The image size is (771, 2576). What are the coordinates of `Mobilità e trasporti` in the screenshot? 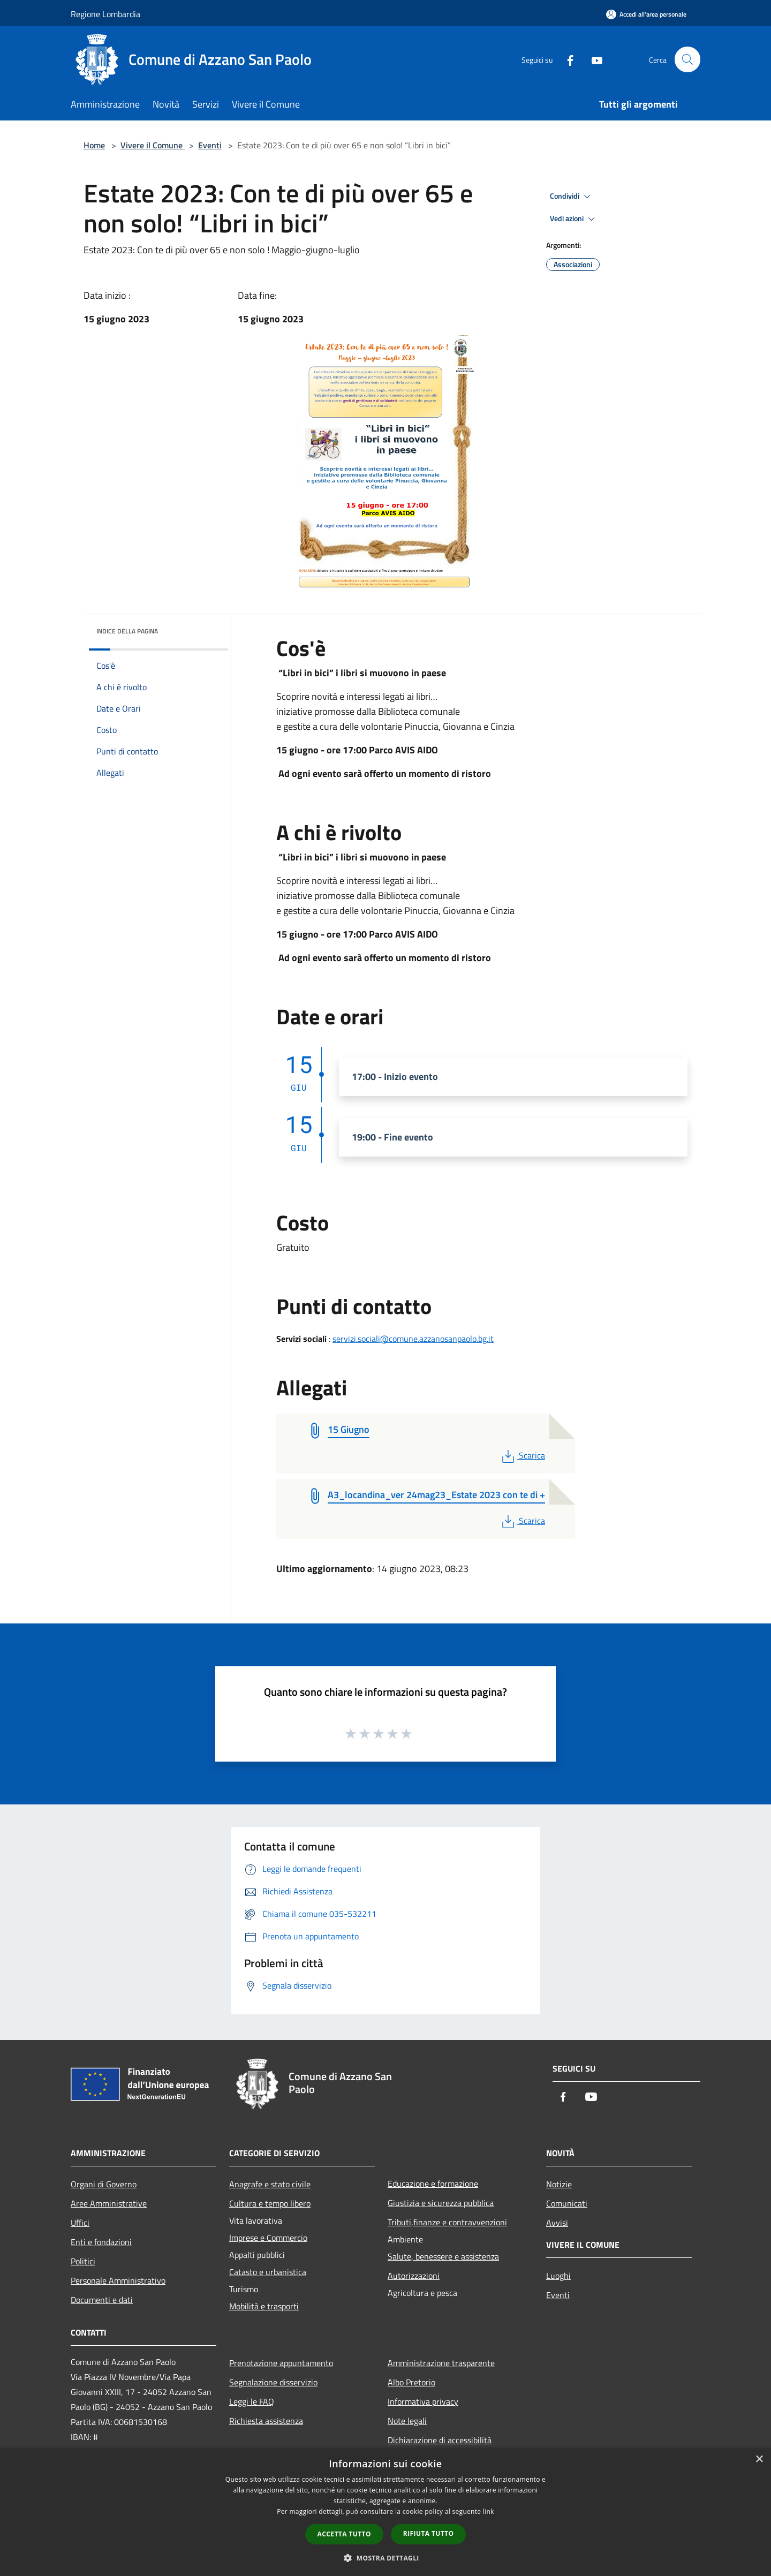 It's located at (264, 2306).